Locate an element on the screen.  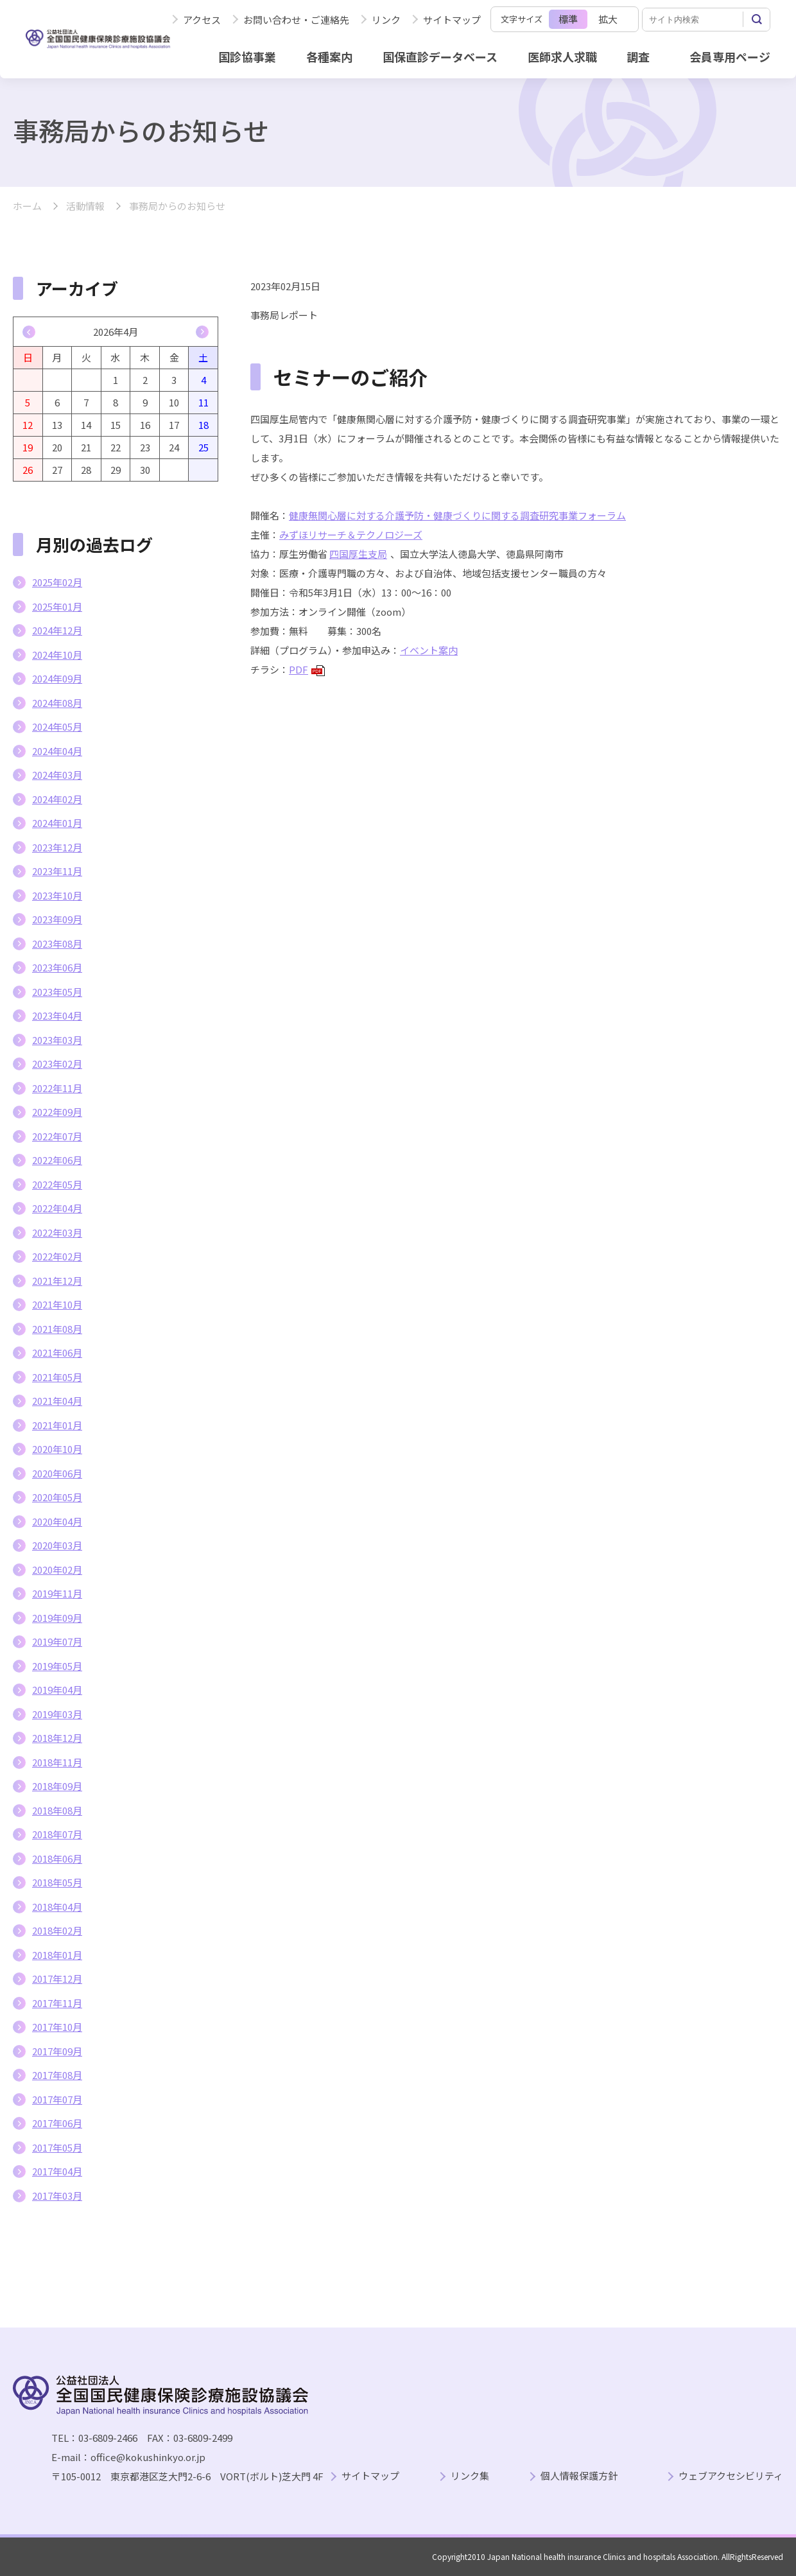
2019年09月 is located at coordinates (57, 1617).